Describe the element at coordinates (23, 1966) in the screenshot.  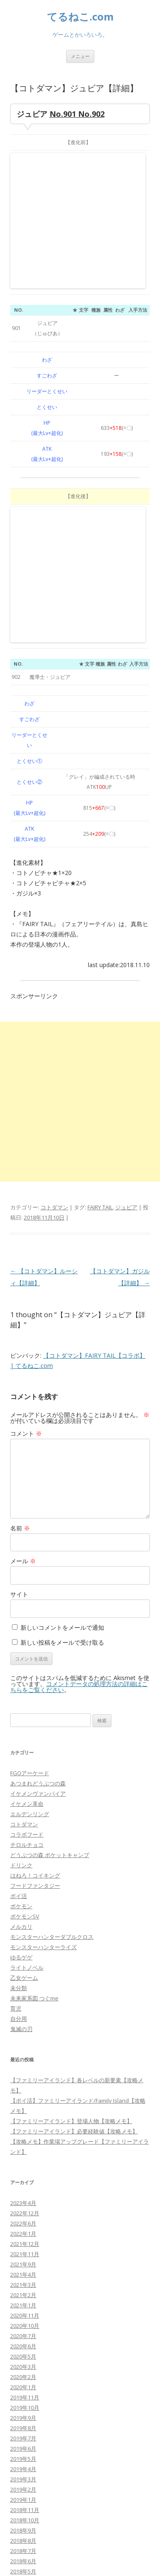
I see `2022年6月` at that location.